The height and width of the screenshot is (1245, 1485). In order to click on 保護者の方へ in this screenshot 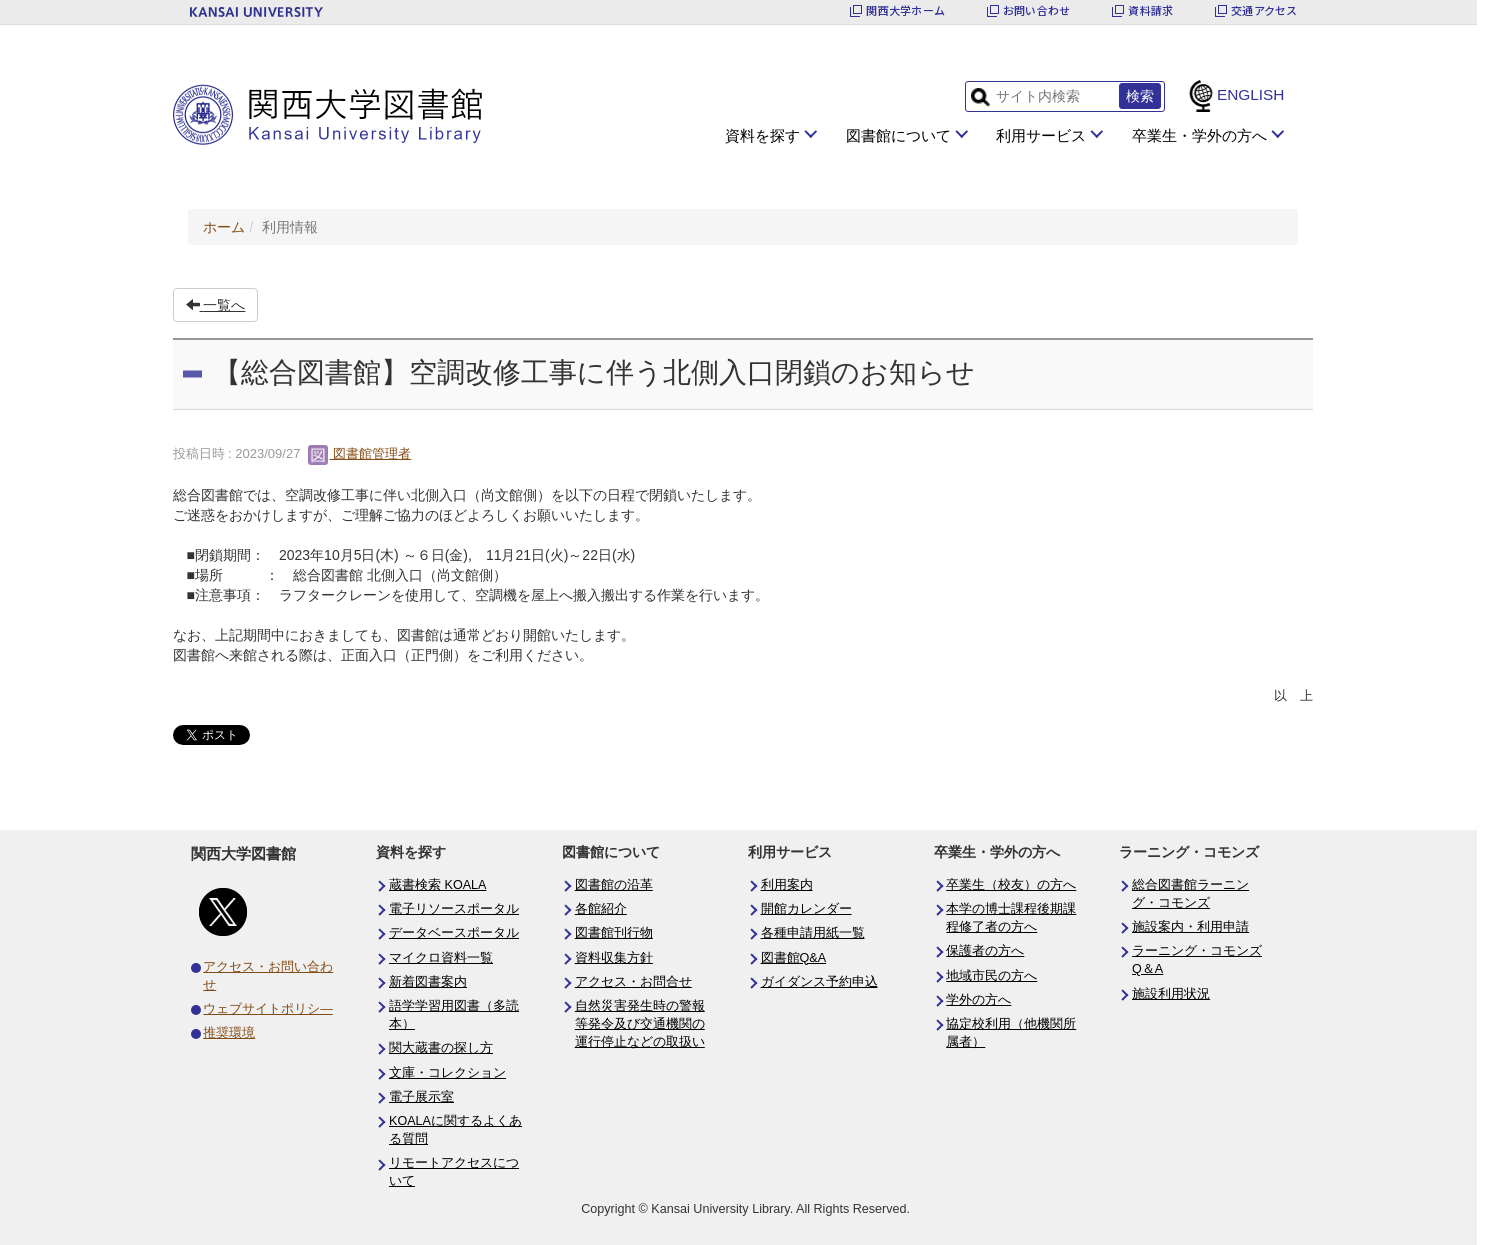, I will do `click(985, 951)`.